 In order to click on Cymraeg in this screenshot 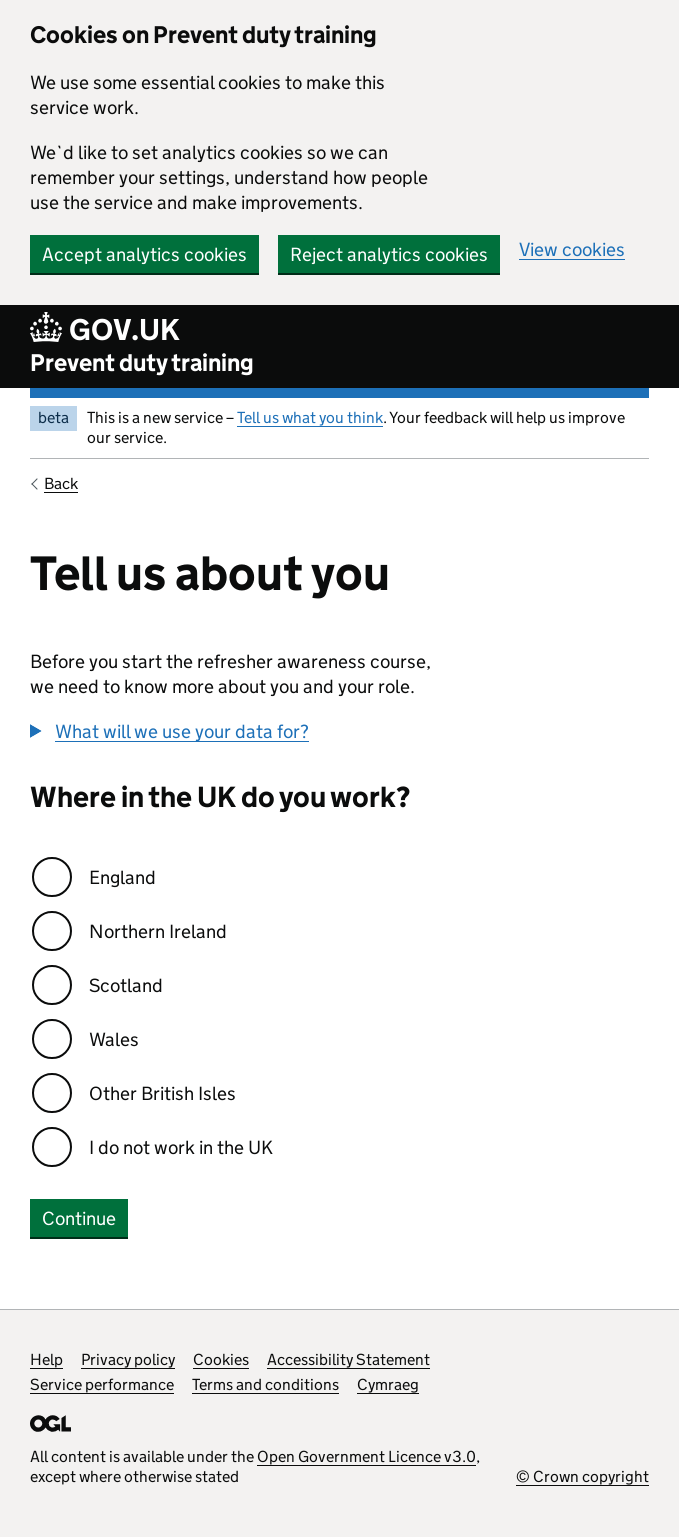, I will do `click(388, 1384)`.